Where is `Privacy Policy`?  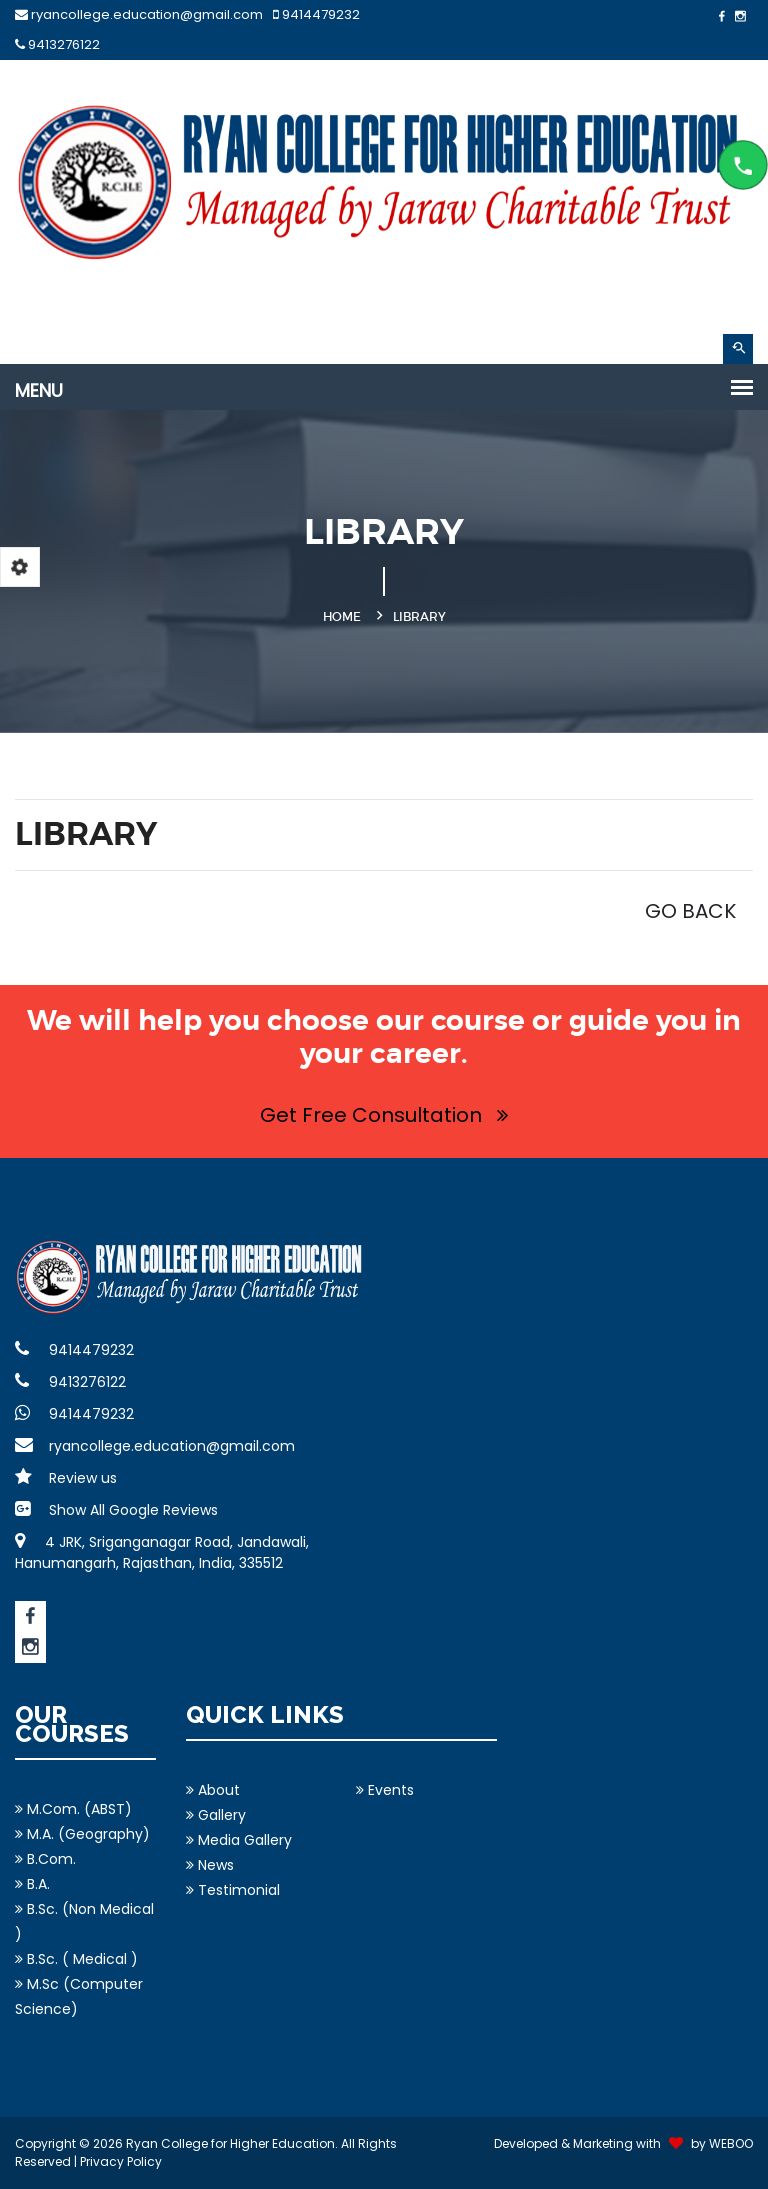
Privacy Policy is located at coordinates (121, 2161).